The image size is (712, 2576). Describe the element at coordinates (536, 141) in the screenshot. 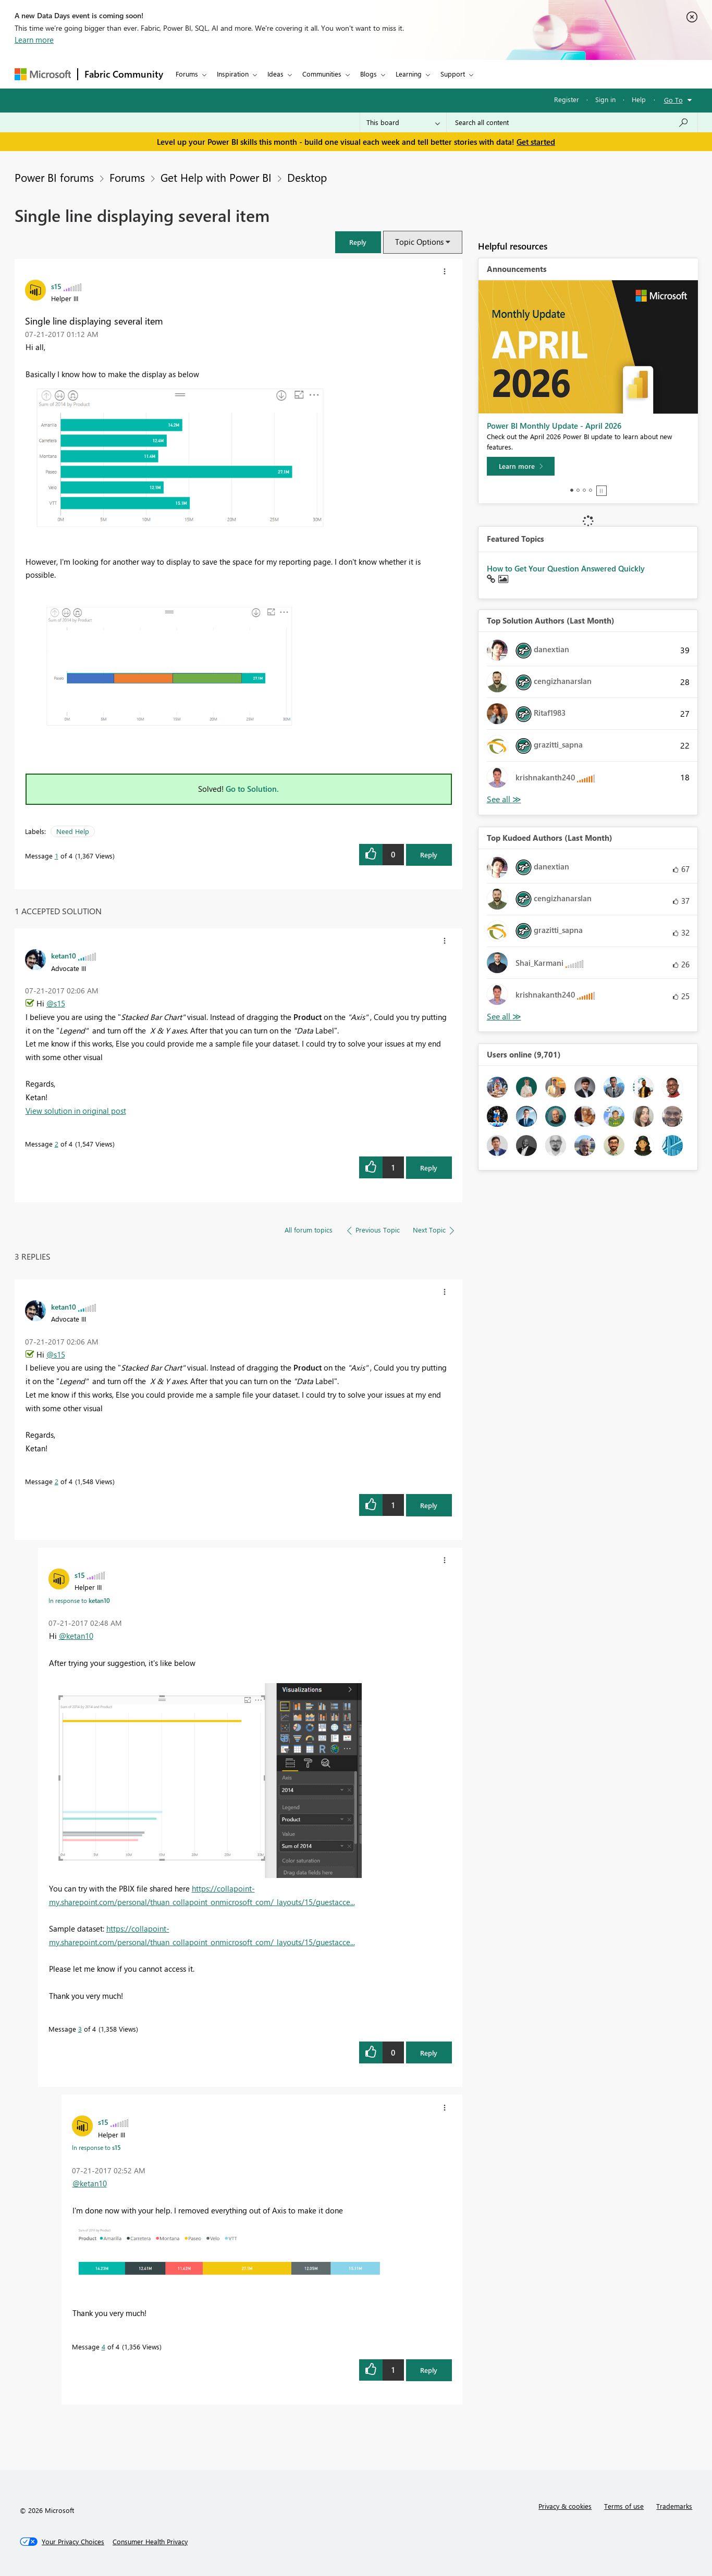

I see `Get started` at that location.